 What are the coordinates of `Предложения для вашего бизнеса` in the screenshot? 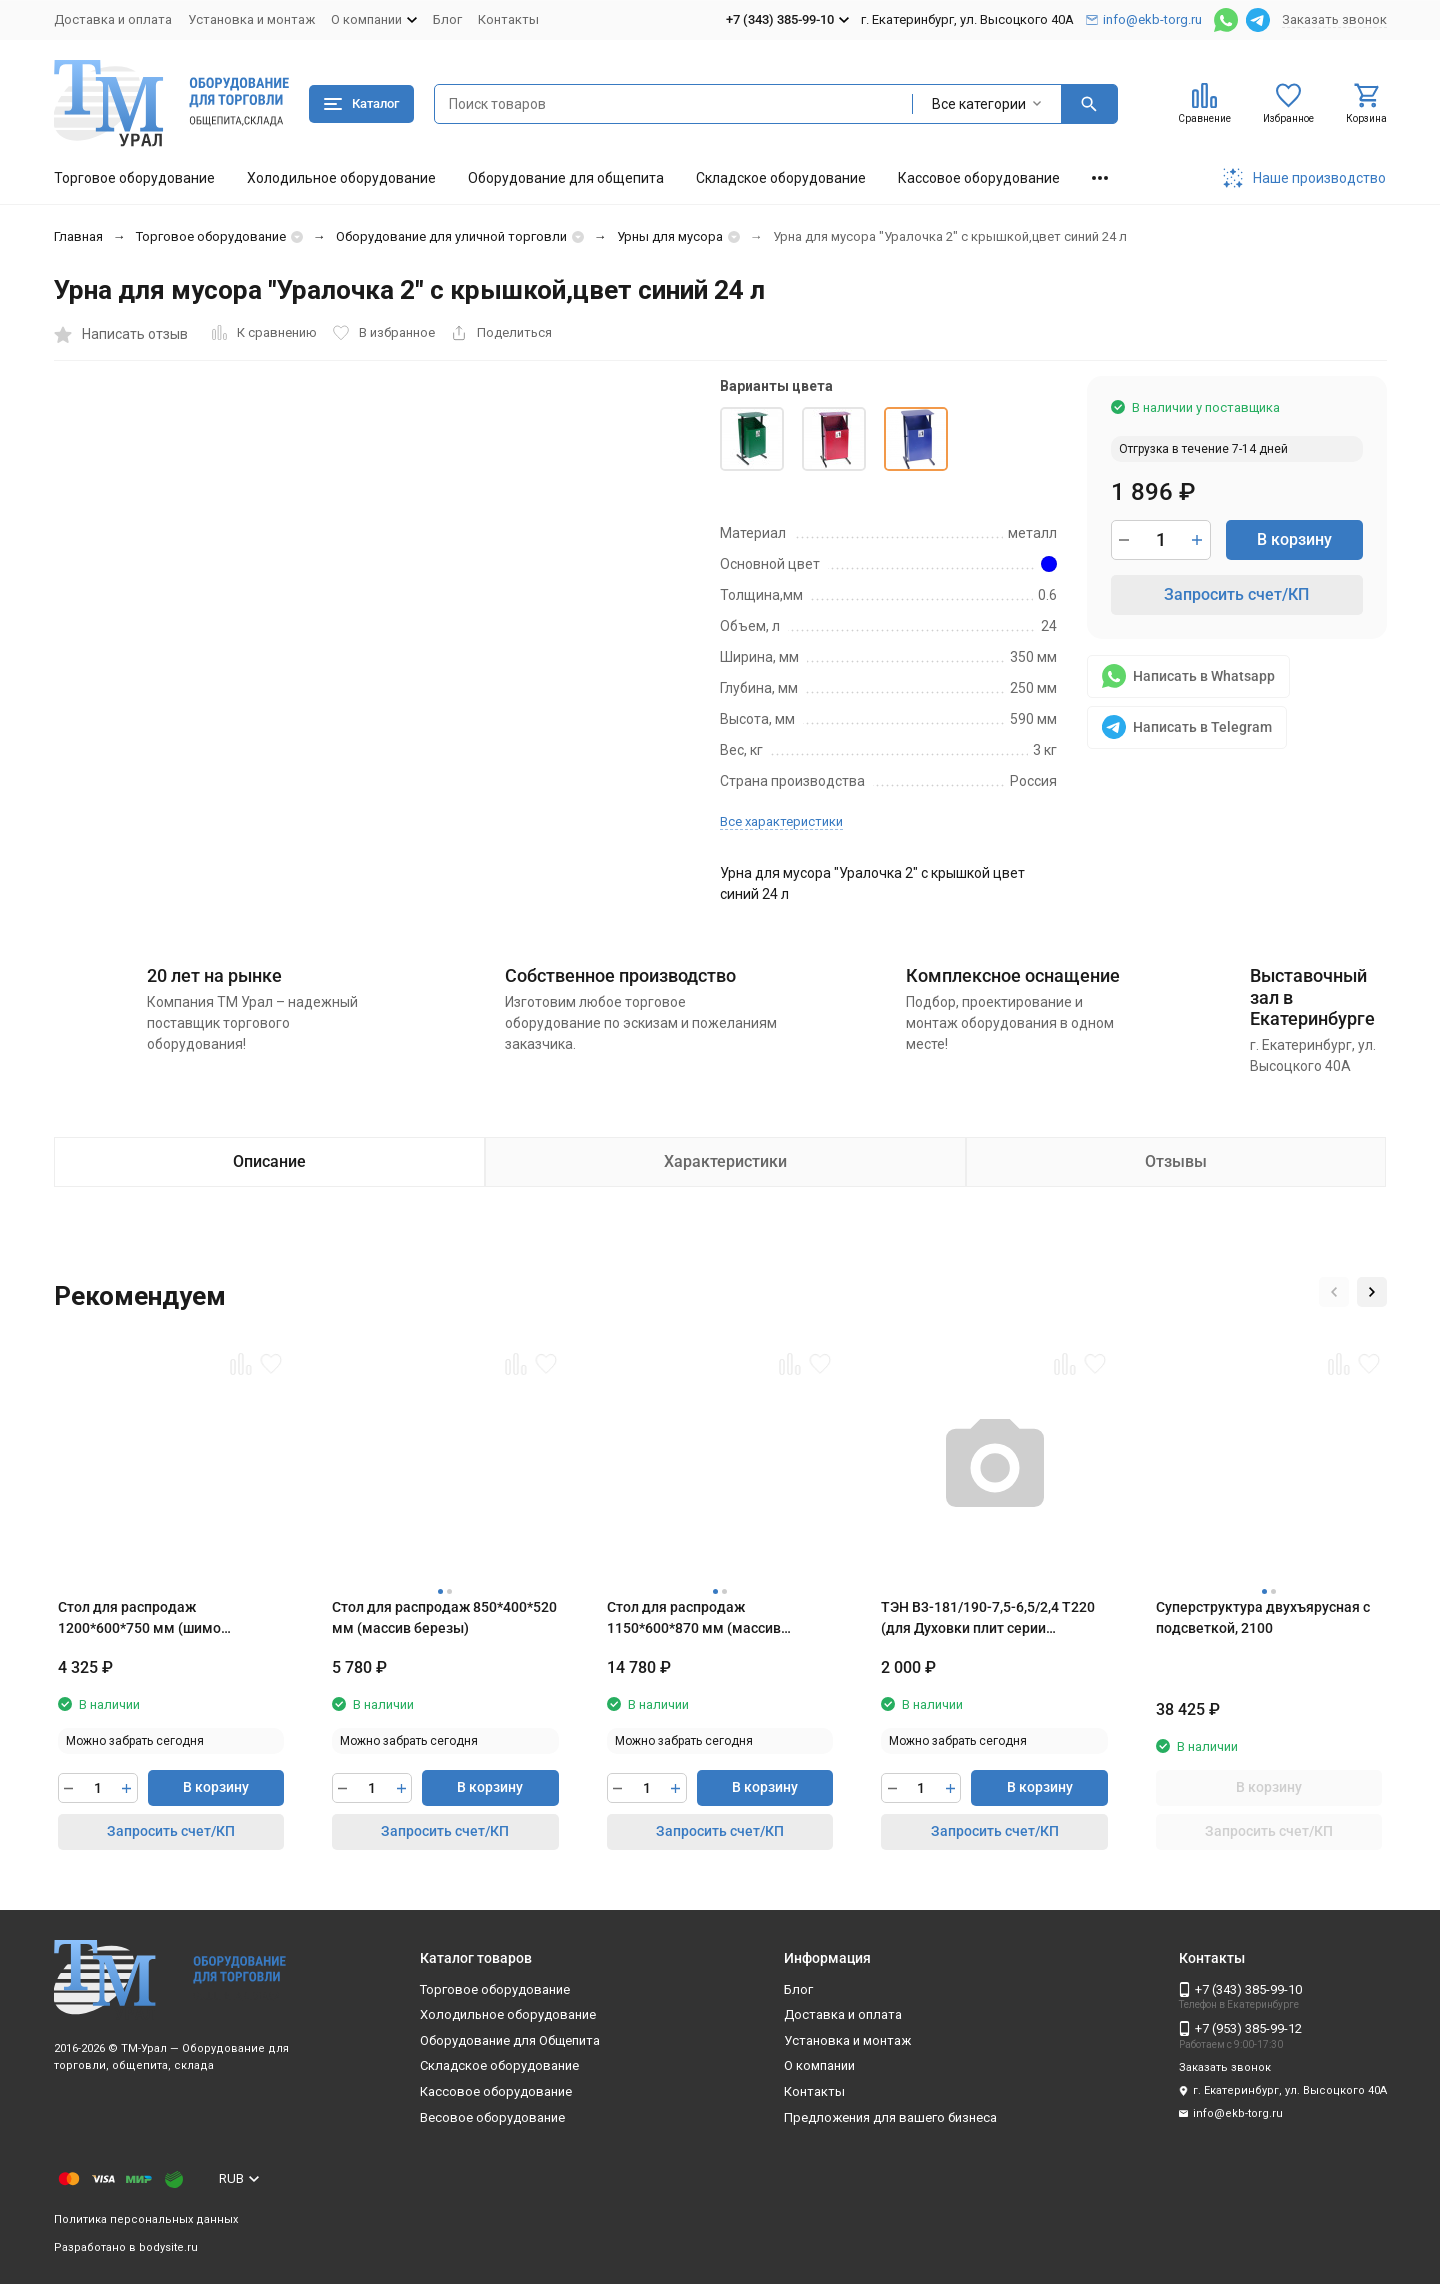 It's located at (890, 2117).